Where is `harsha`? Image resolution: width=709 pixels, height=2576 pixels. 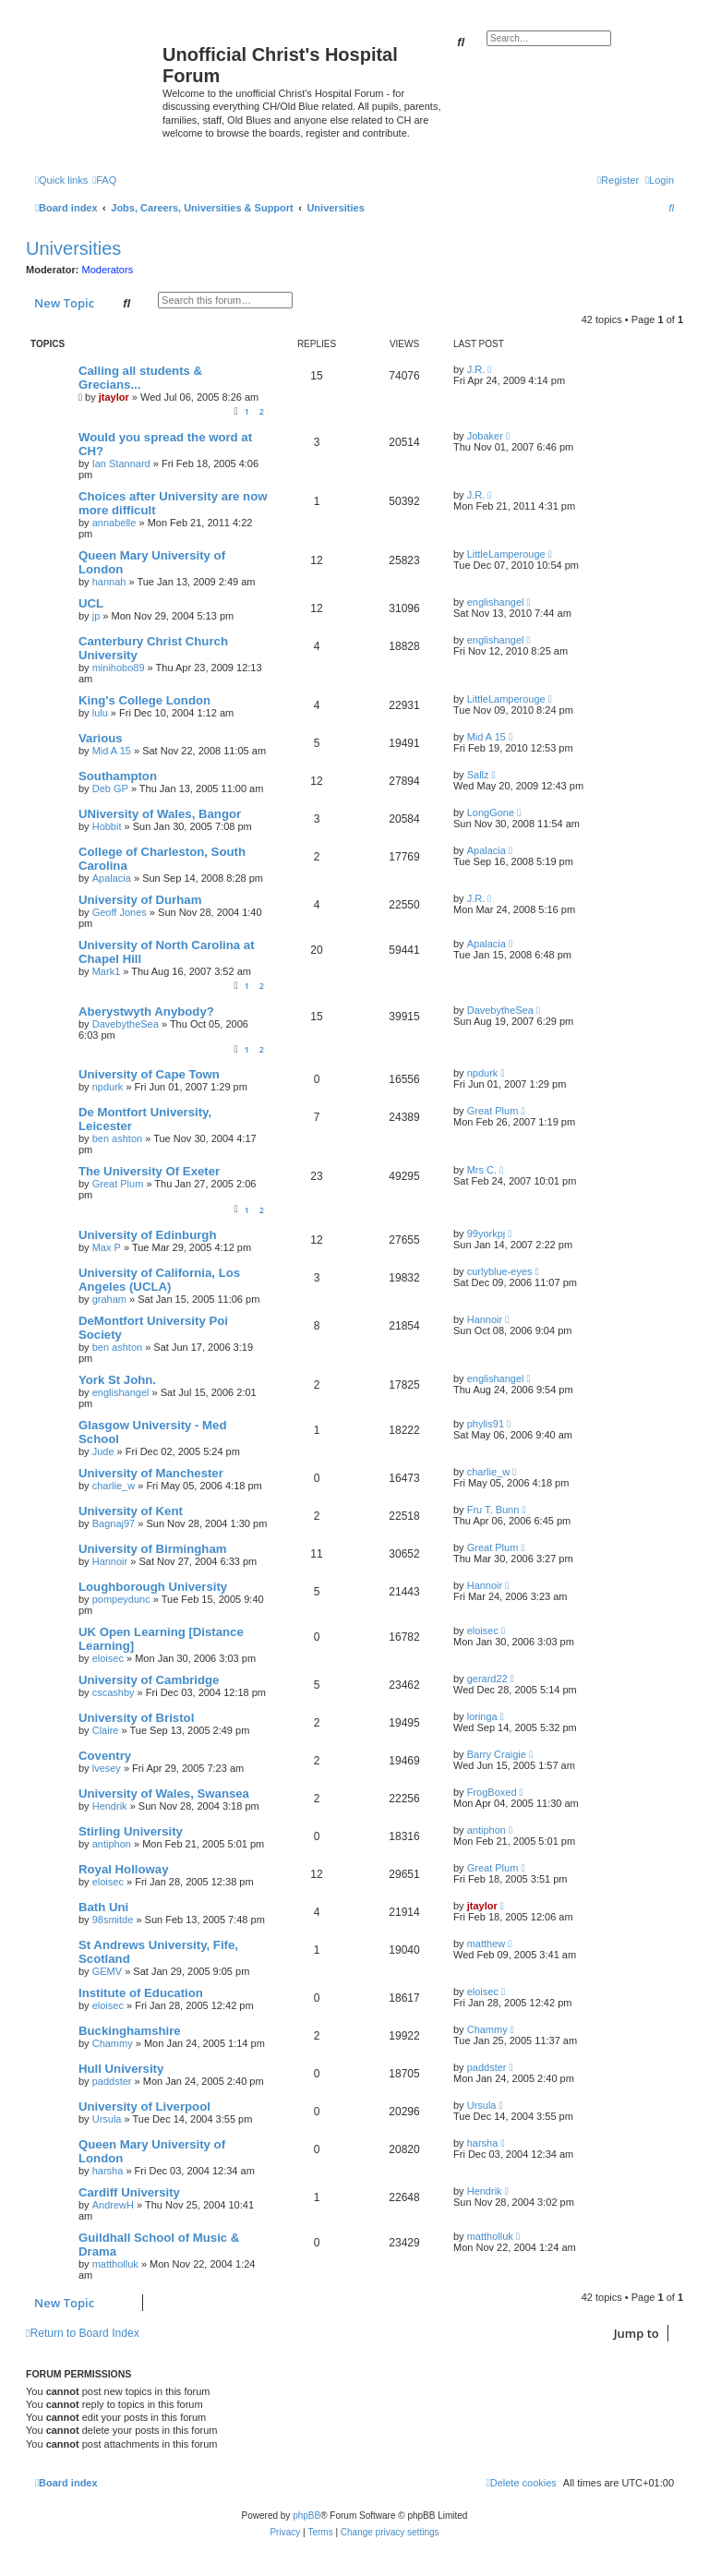
harsha is located at coordinates (108, 2170).